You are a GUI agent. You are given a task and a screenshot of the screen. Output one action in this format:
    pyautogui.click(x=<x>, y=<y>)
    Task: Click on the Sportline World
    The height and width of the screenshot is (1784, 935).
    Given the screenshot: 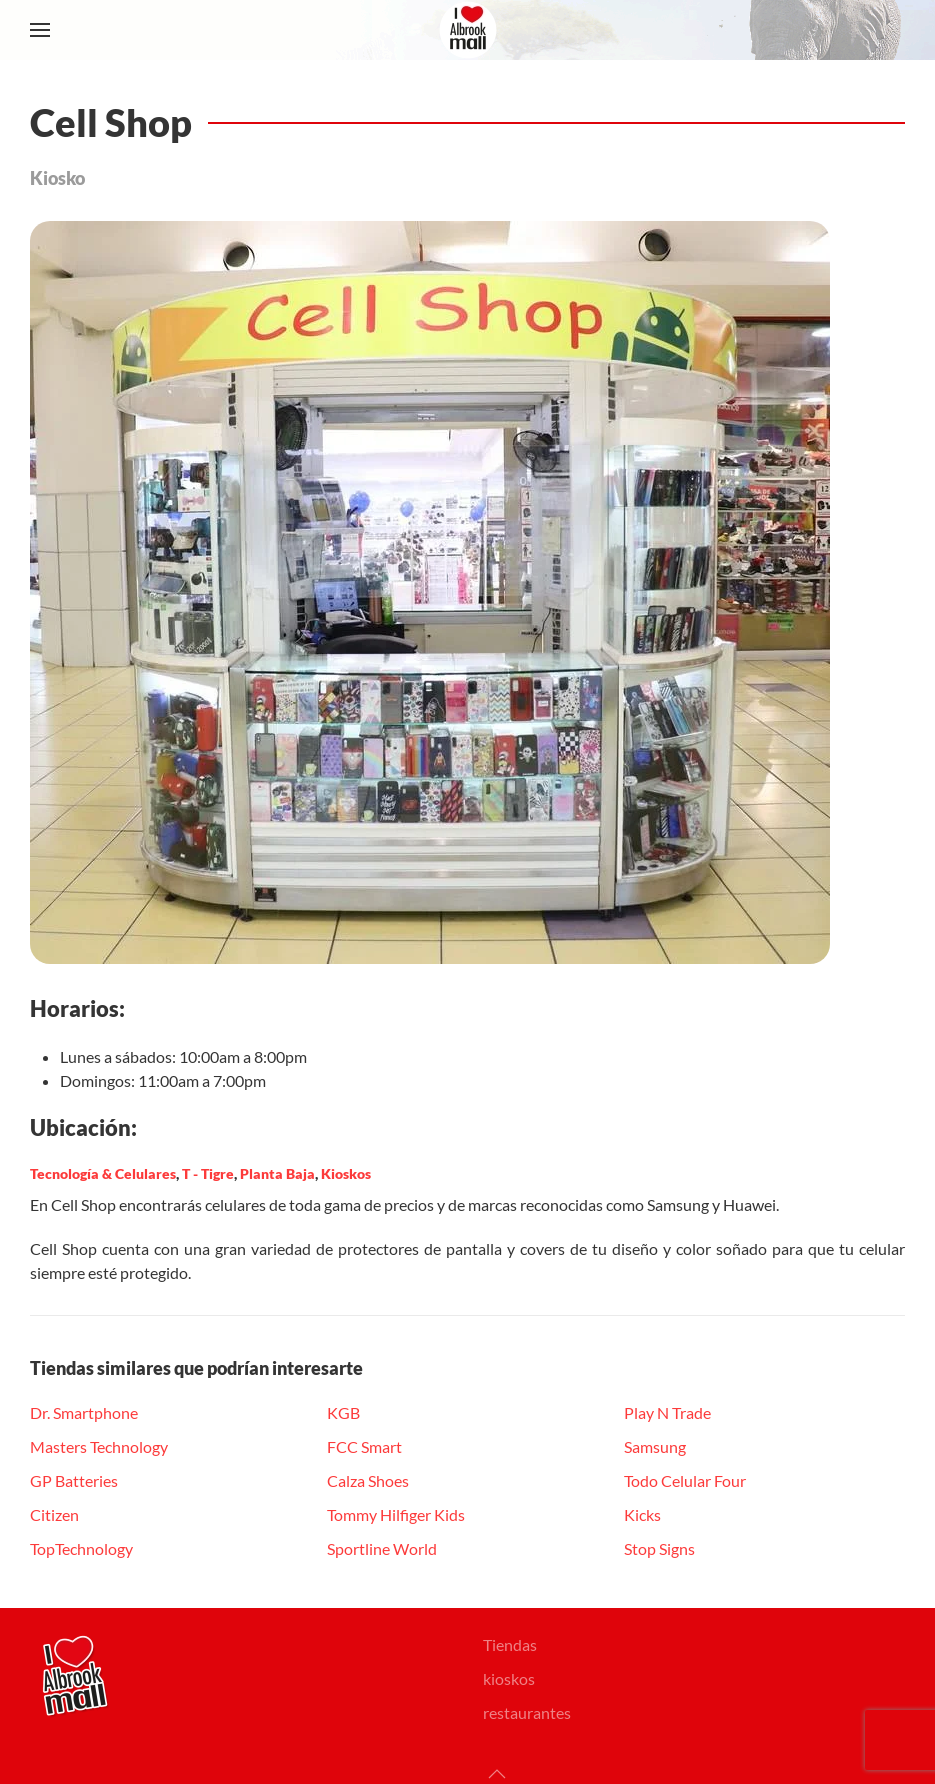 What is the action you would take?
    pyautogui.click(x=382, y=1548)
    